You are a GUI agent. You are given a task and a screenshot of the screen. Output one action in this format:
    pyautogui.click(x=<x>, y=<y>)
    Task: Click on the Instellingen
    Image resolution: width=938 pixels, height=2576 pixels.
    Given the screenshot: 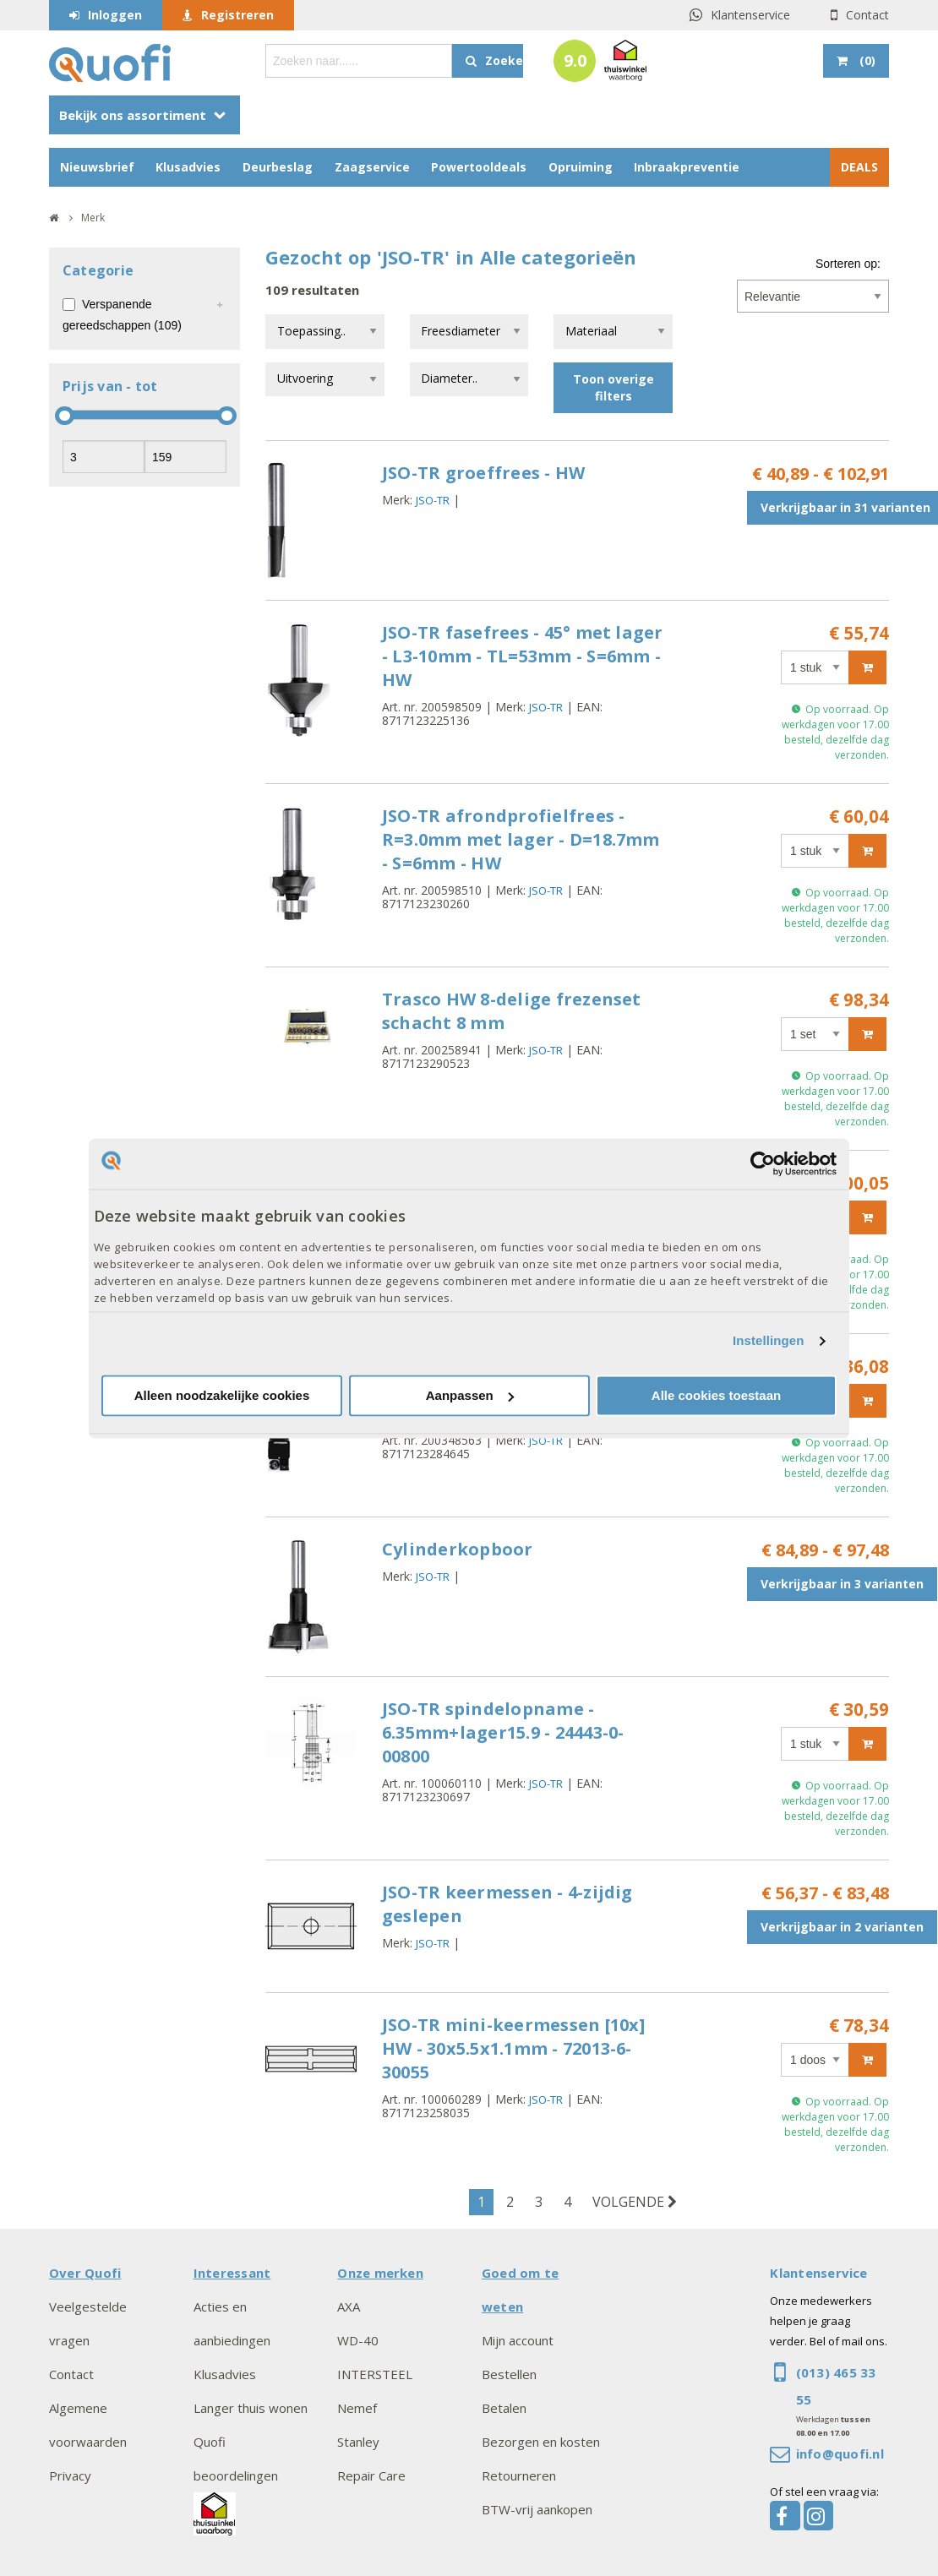 What is the action you would take?
    pyautogui.click(x=768, y=1341)
    